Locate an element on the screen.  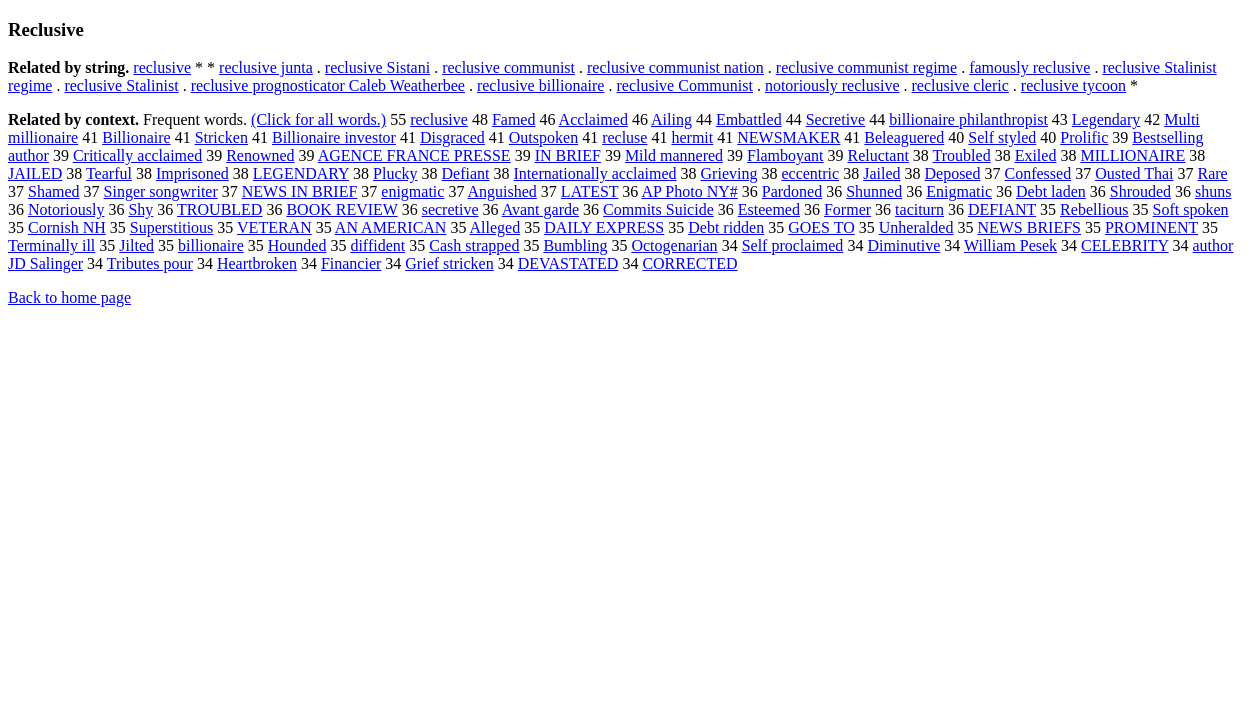
AGENCE FRANCE PRESSE is located at coordinates (414, 155).